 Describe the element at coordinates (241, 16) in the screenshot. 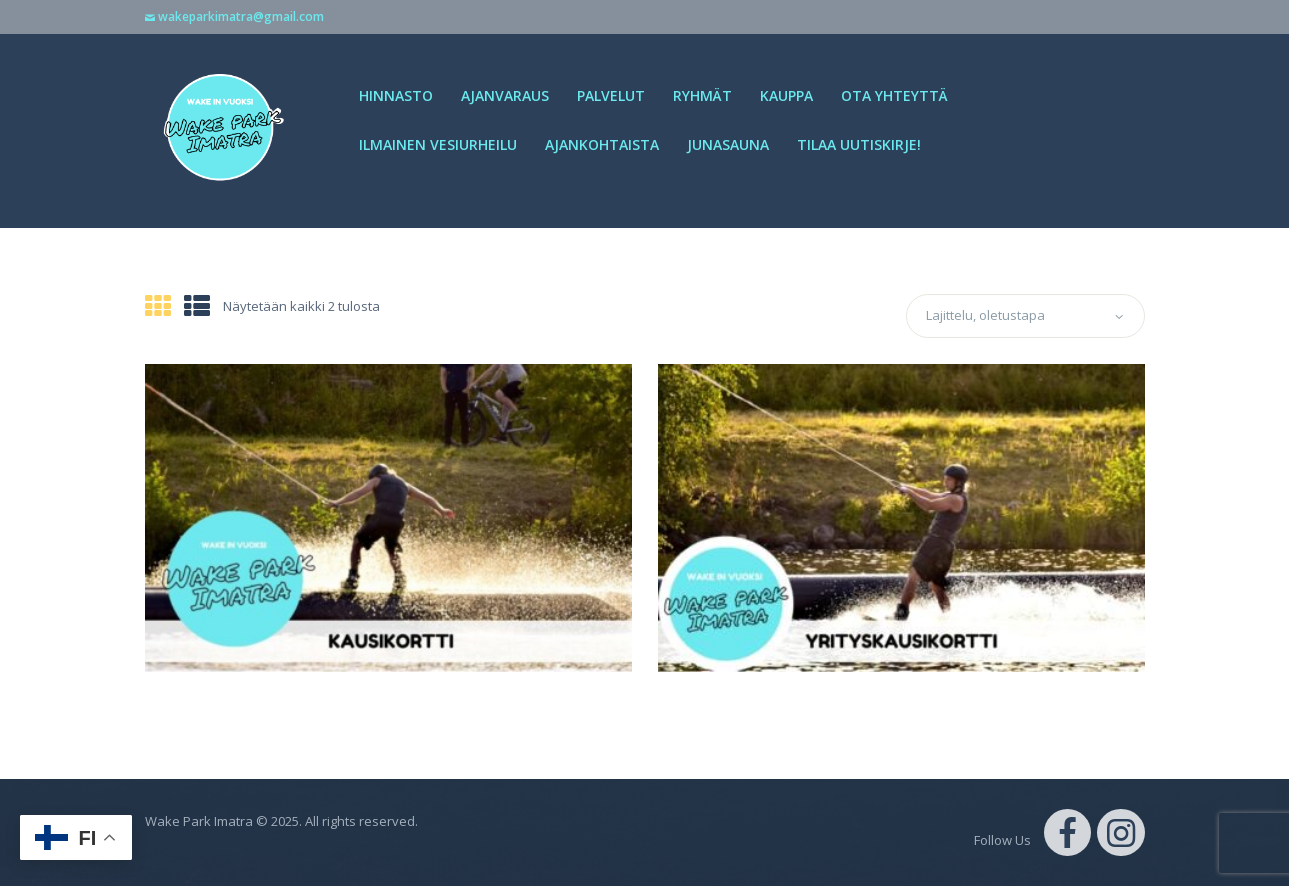

I see `wakeparkimatra@gmail.com` at that location.